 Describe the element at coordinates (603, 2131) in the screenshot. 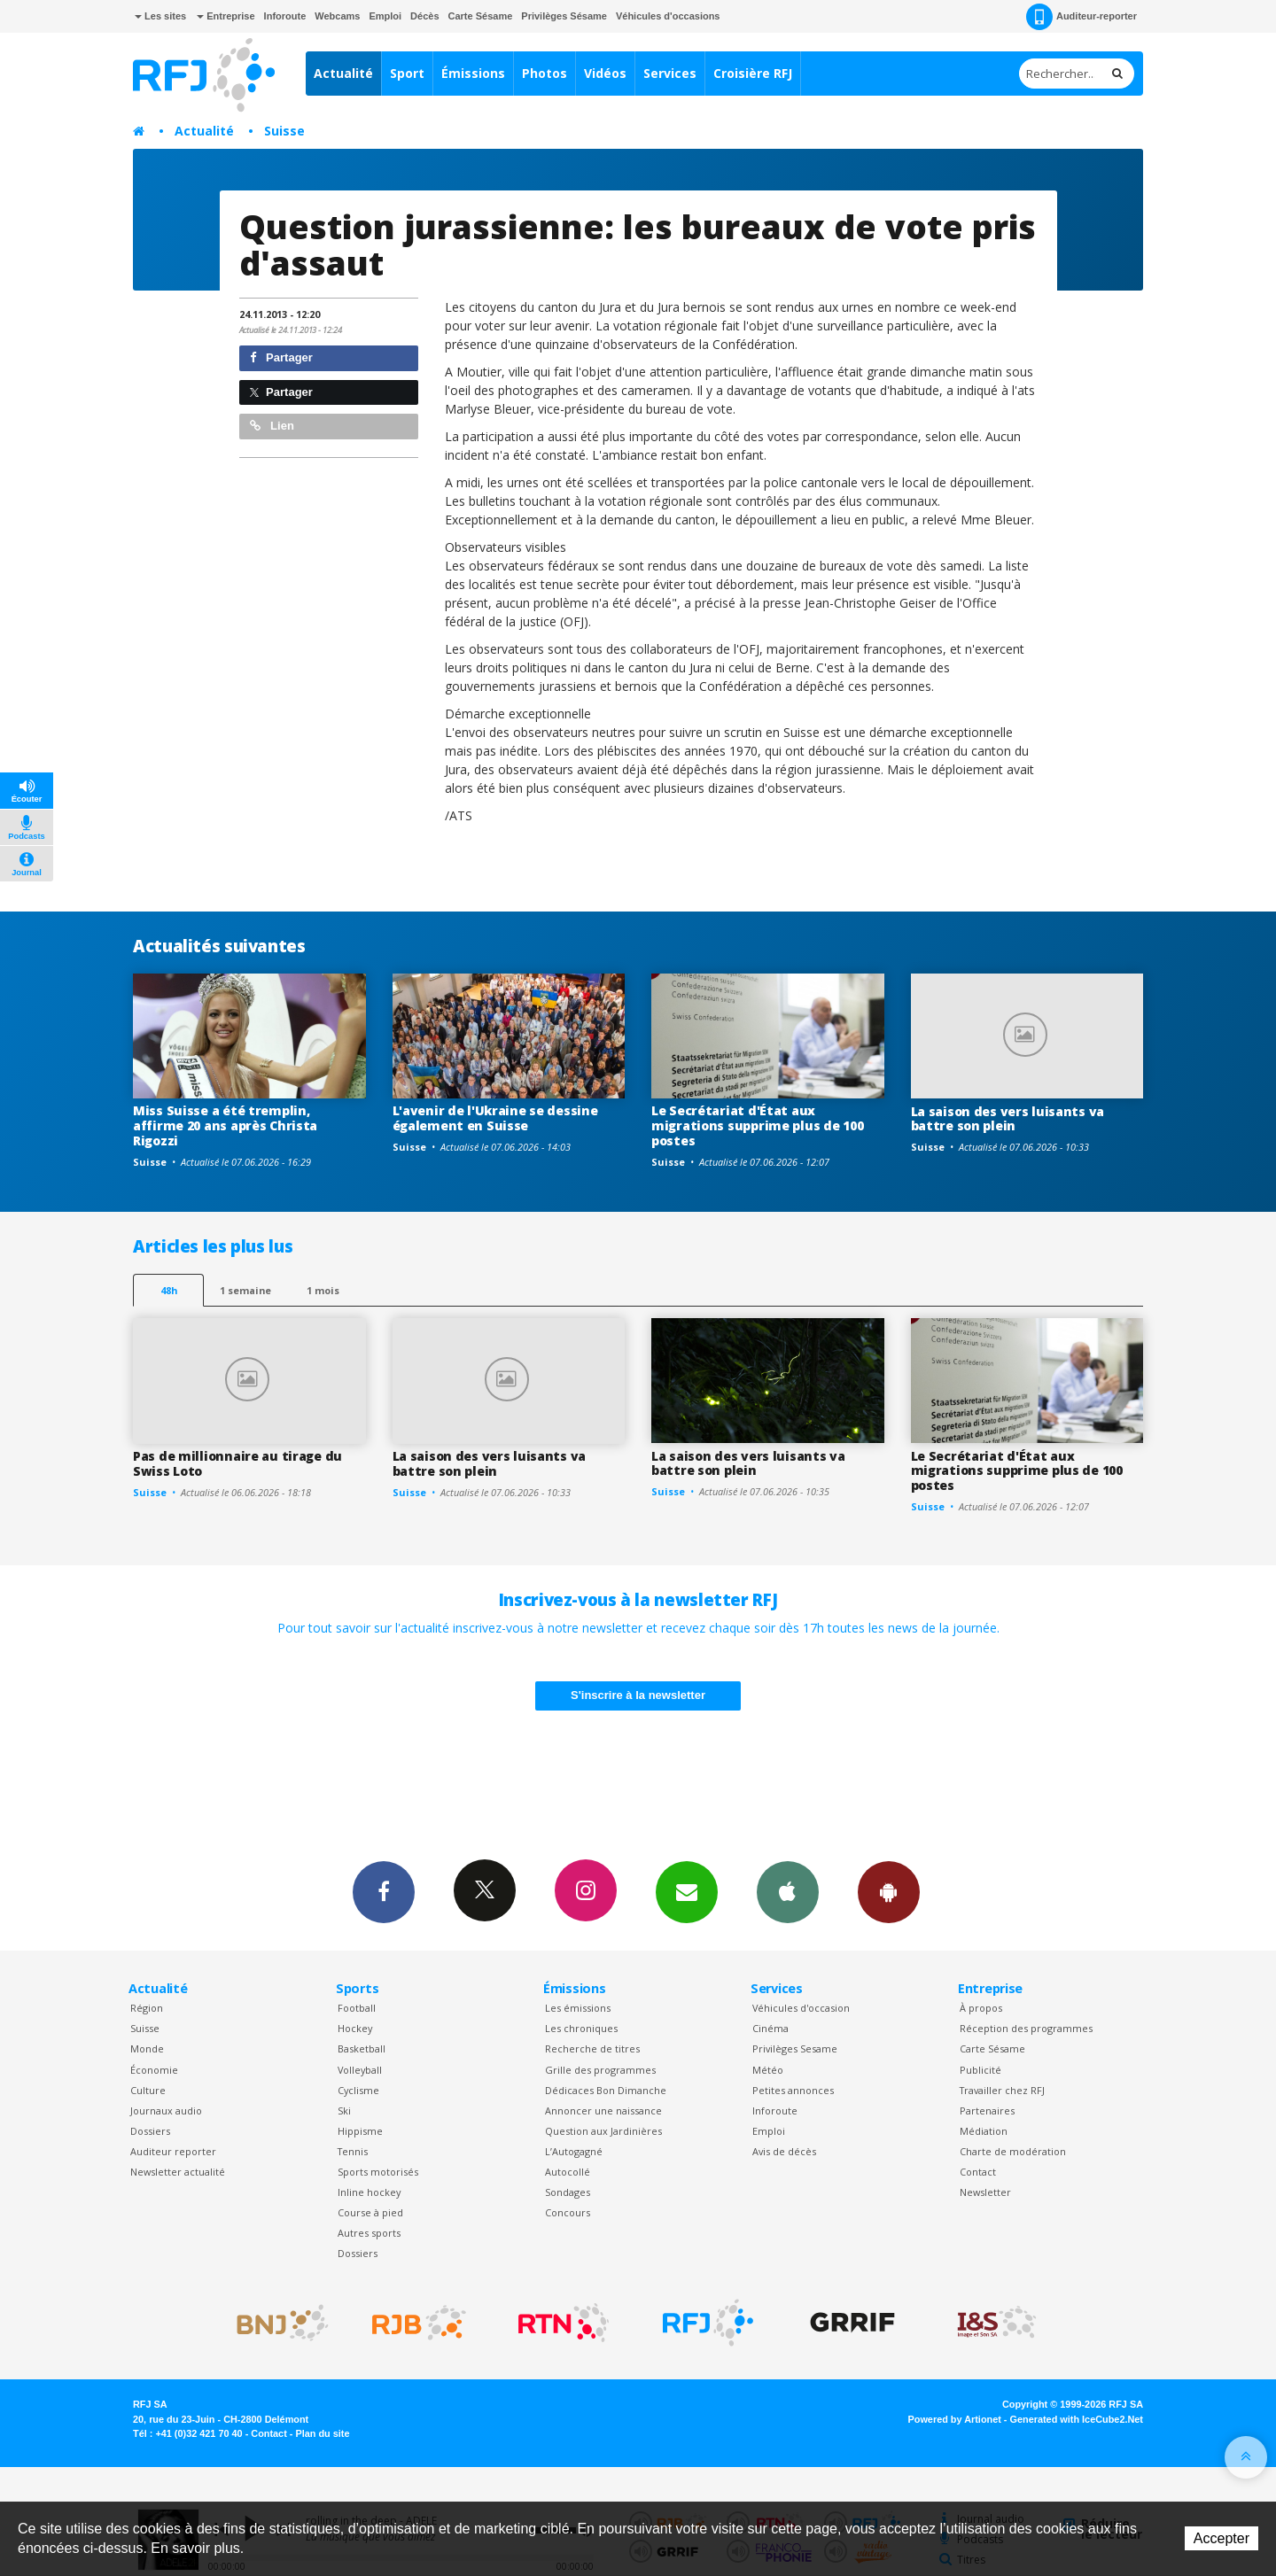

I see `Question aux Jardinières` at that location.